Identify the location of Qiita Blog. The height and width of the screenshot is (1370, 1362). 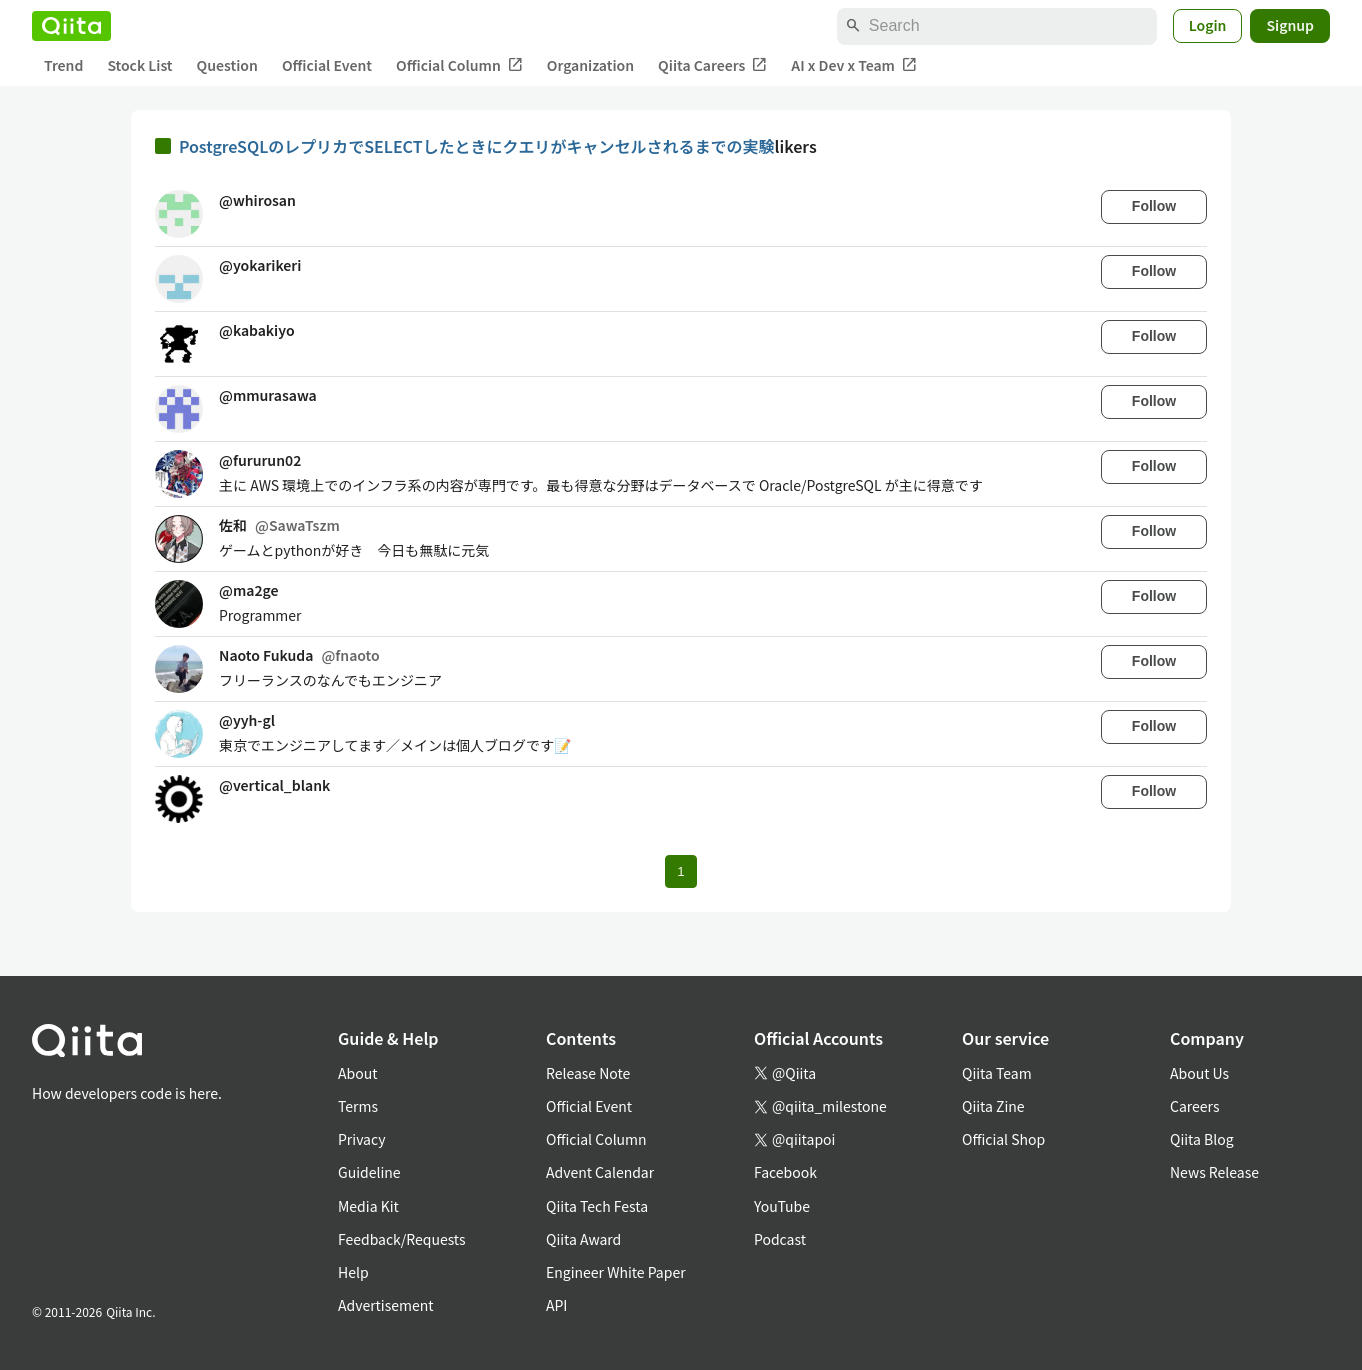
(1202, 1139).